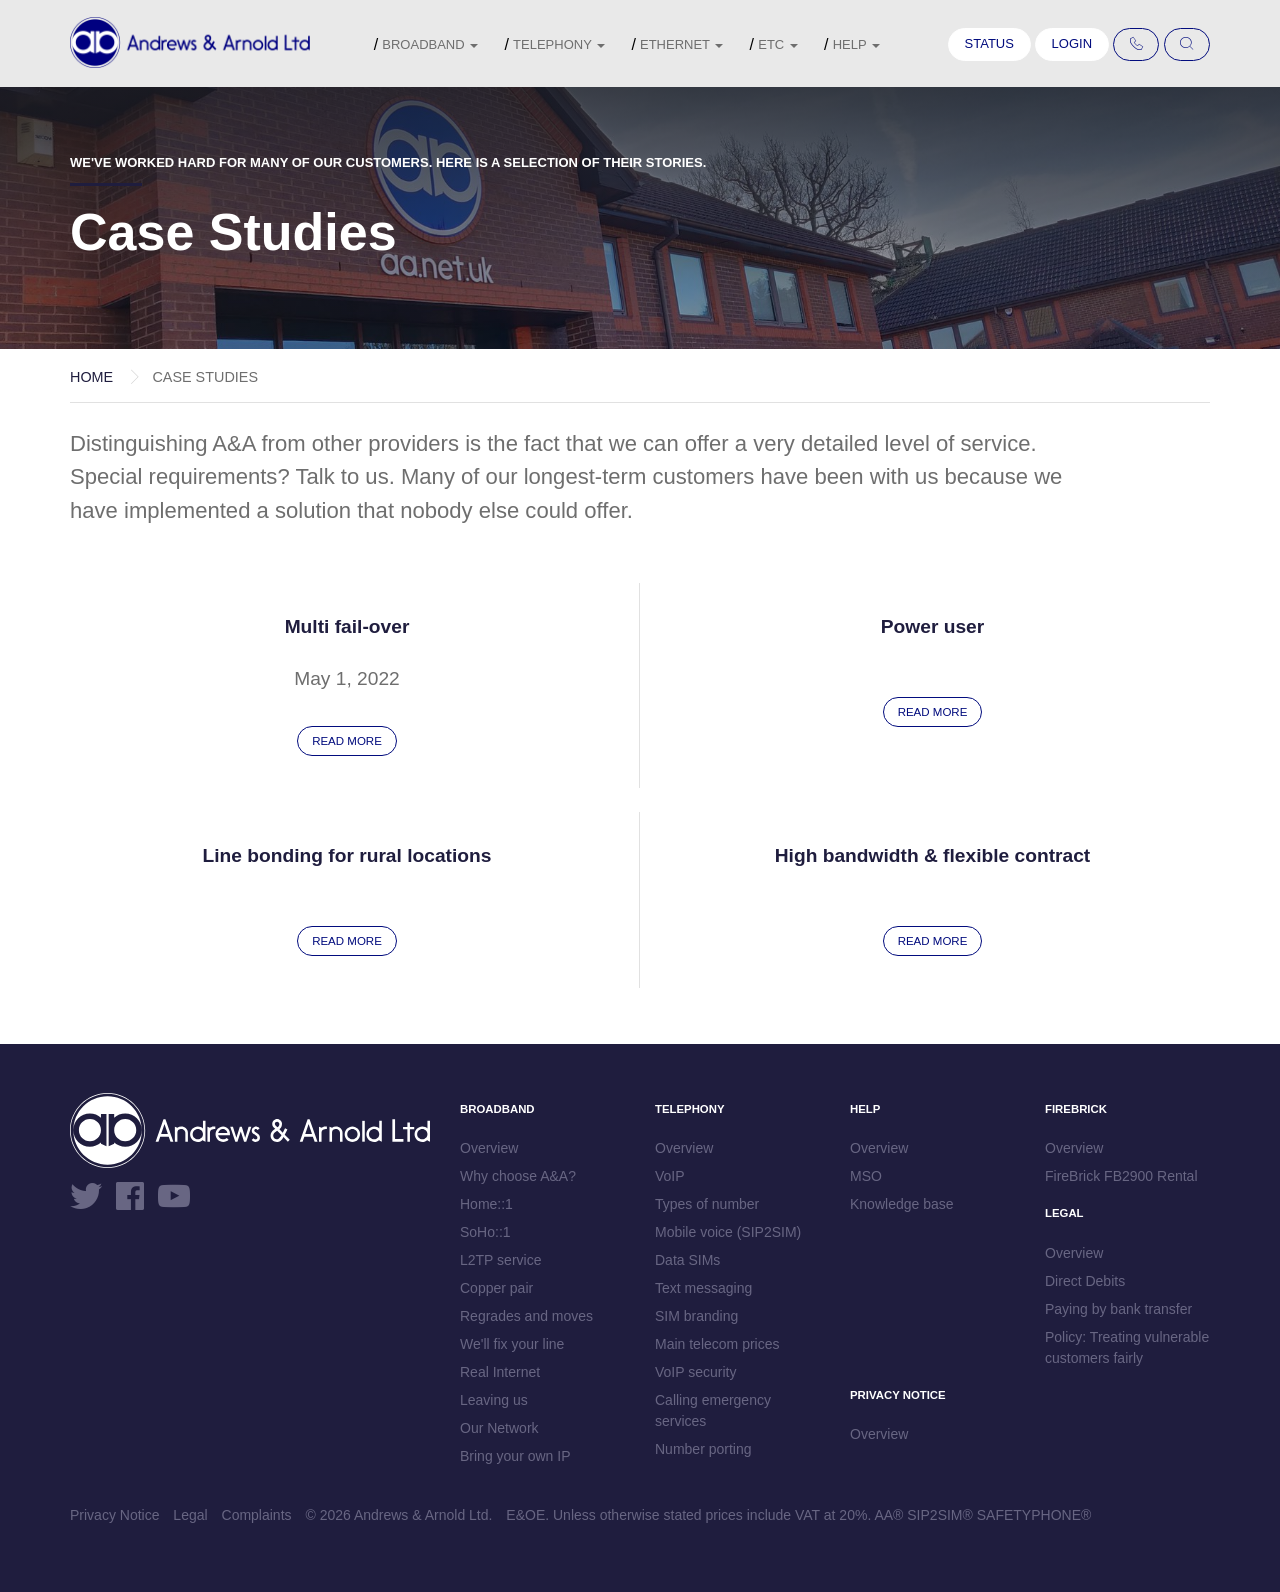 This screenshot has width=1280, height=1592. What do you see at coordinates (91, 377) in the screenshot?
I see `Home` at bounding box center [91, 377].